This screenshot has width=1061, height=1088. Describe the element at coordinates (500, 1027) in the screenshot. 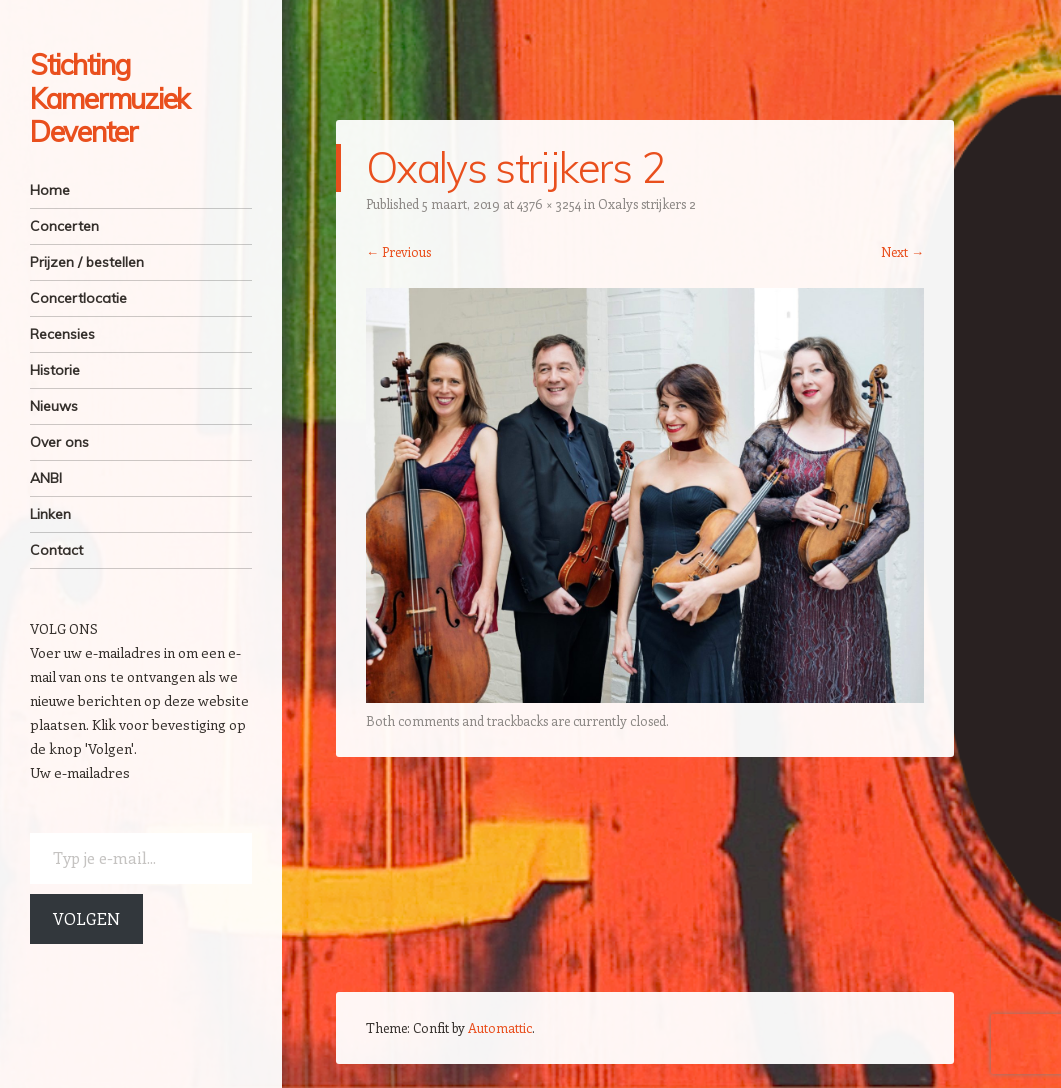

I see `Automattic` at that location.